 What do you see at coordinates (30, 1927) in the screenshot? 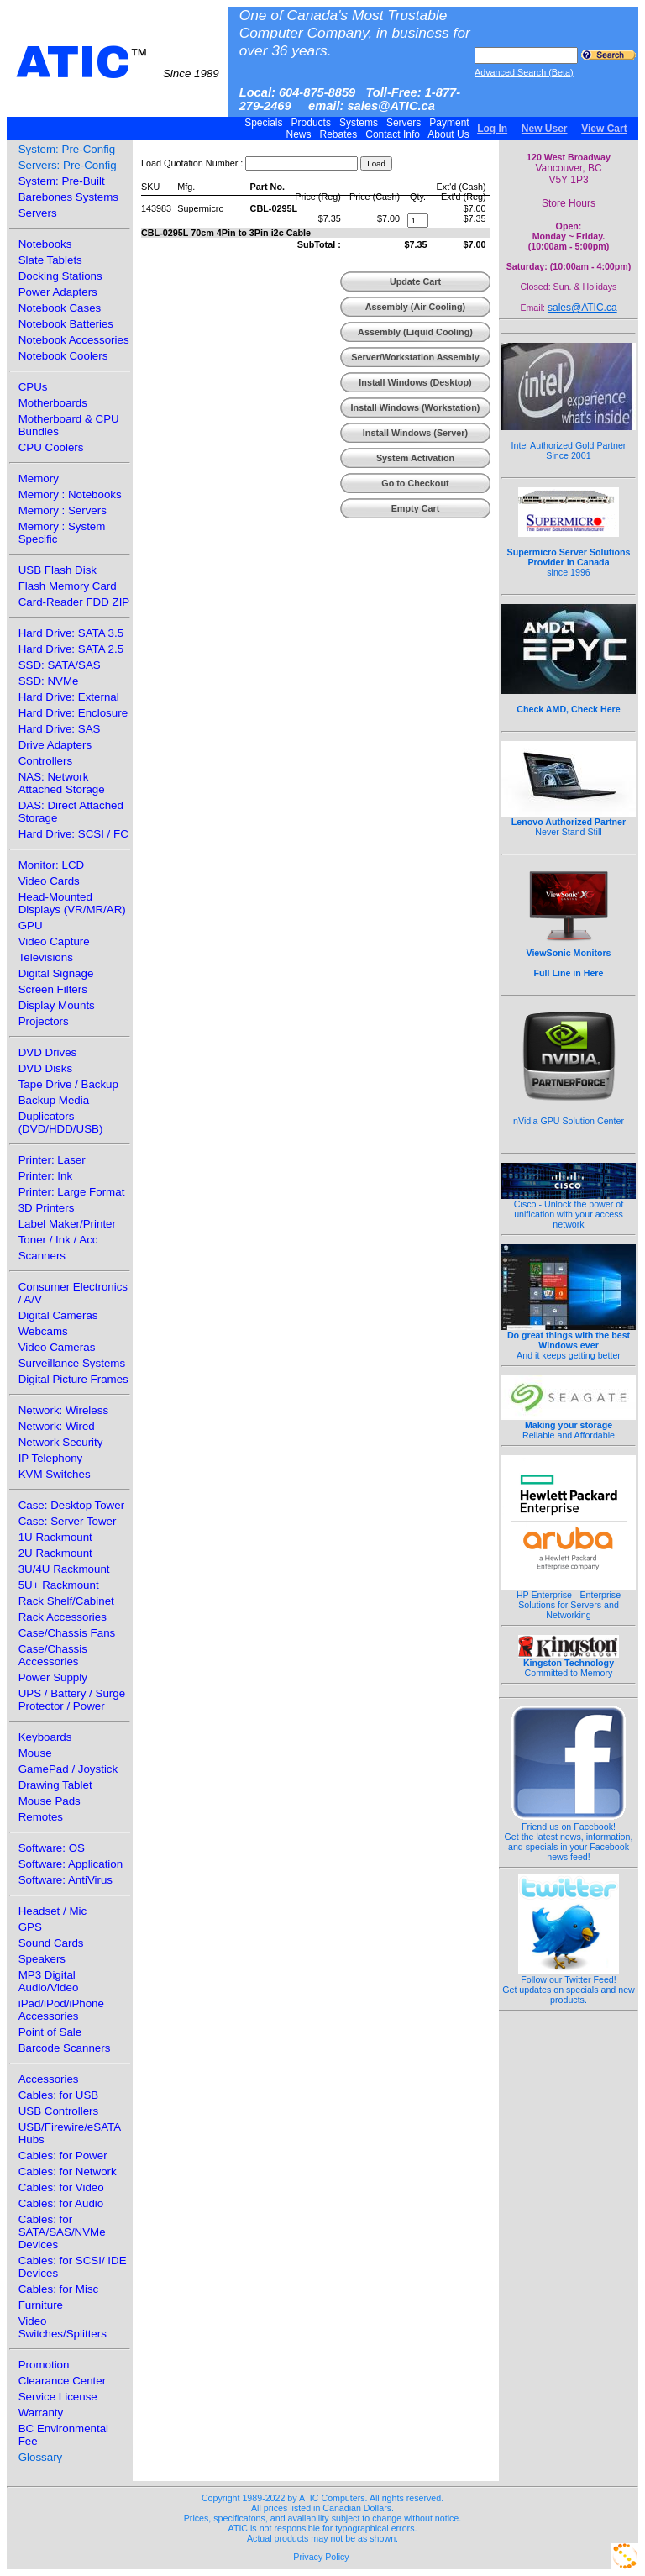
I see `GPS` at bounding box center [30, 1927].